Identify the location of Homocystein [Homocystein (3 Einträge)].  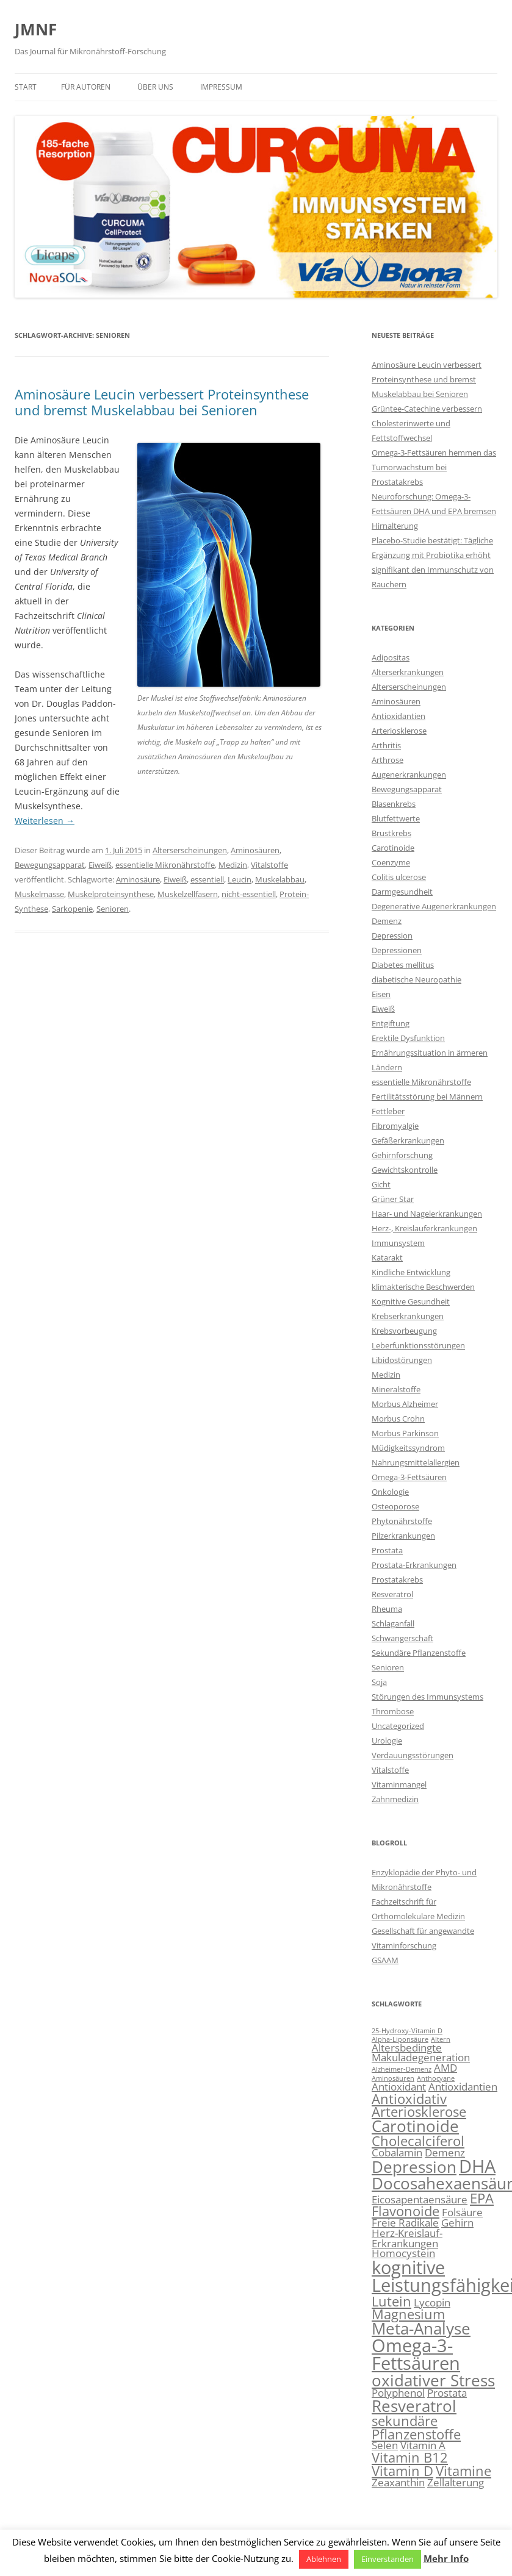
(403, 2253).